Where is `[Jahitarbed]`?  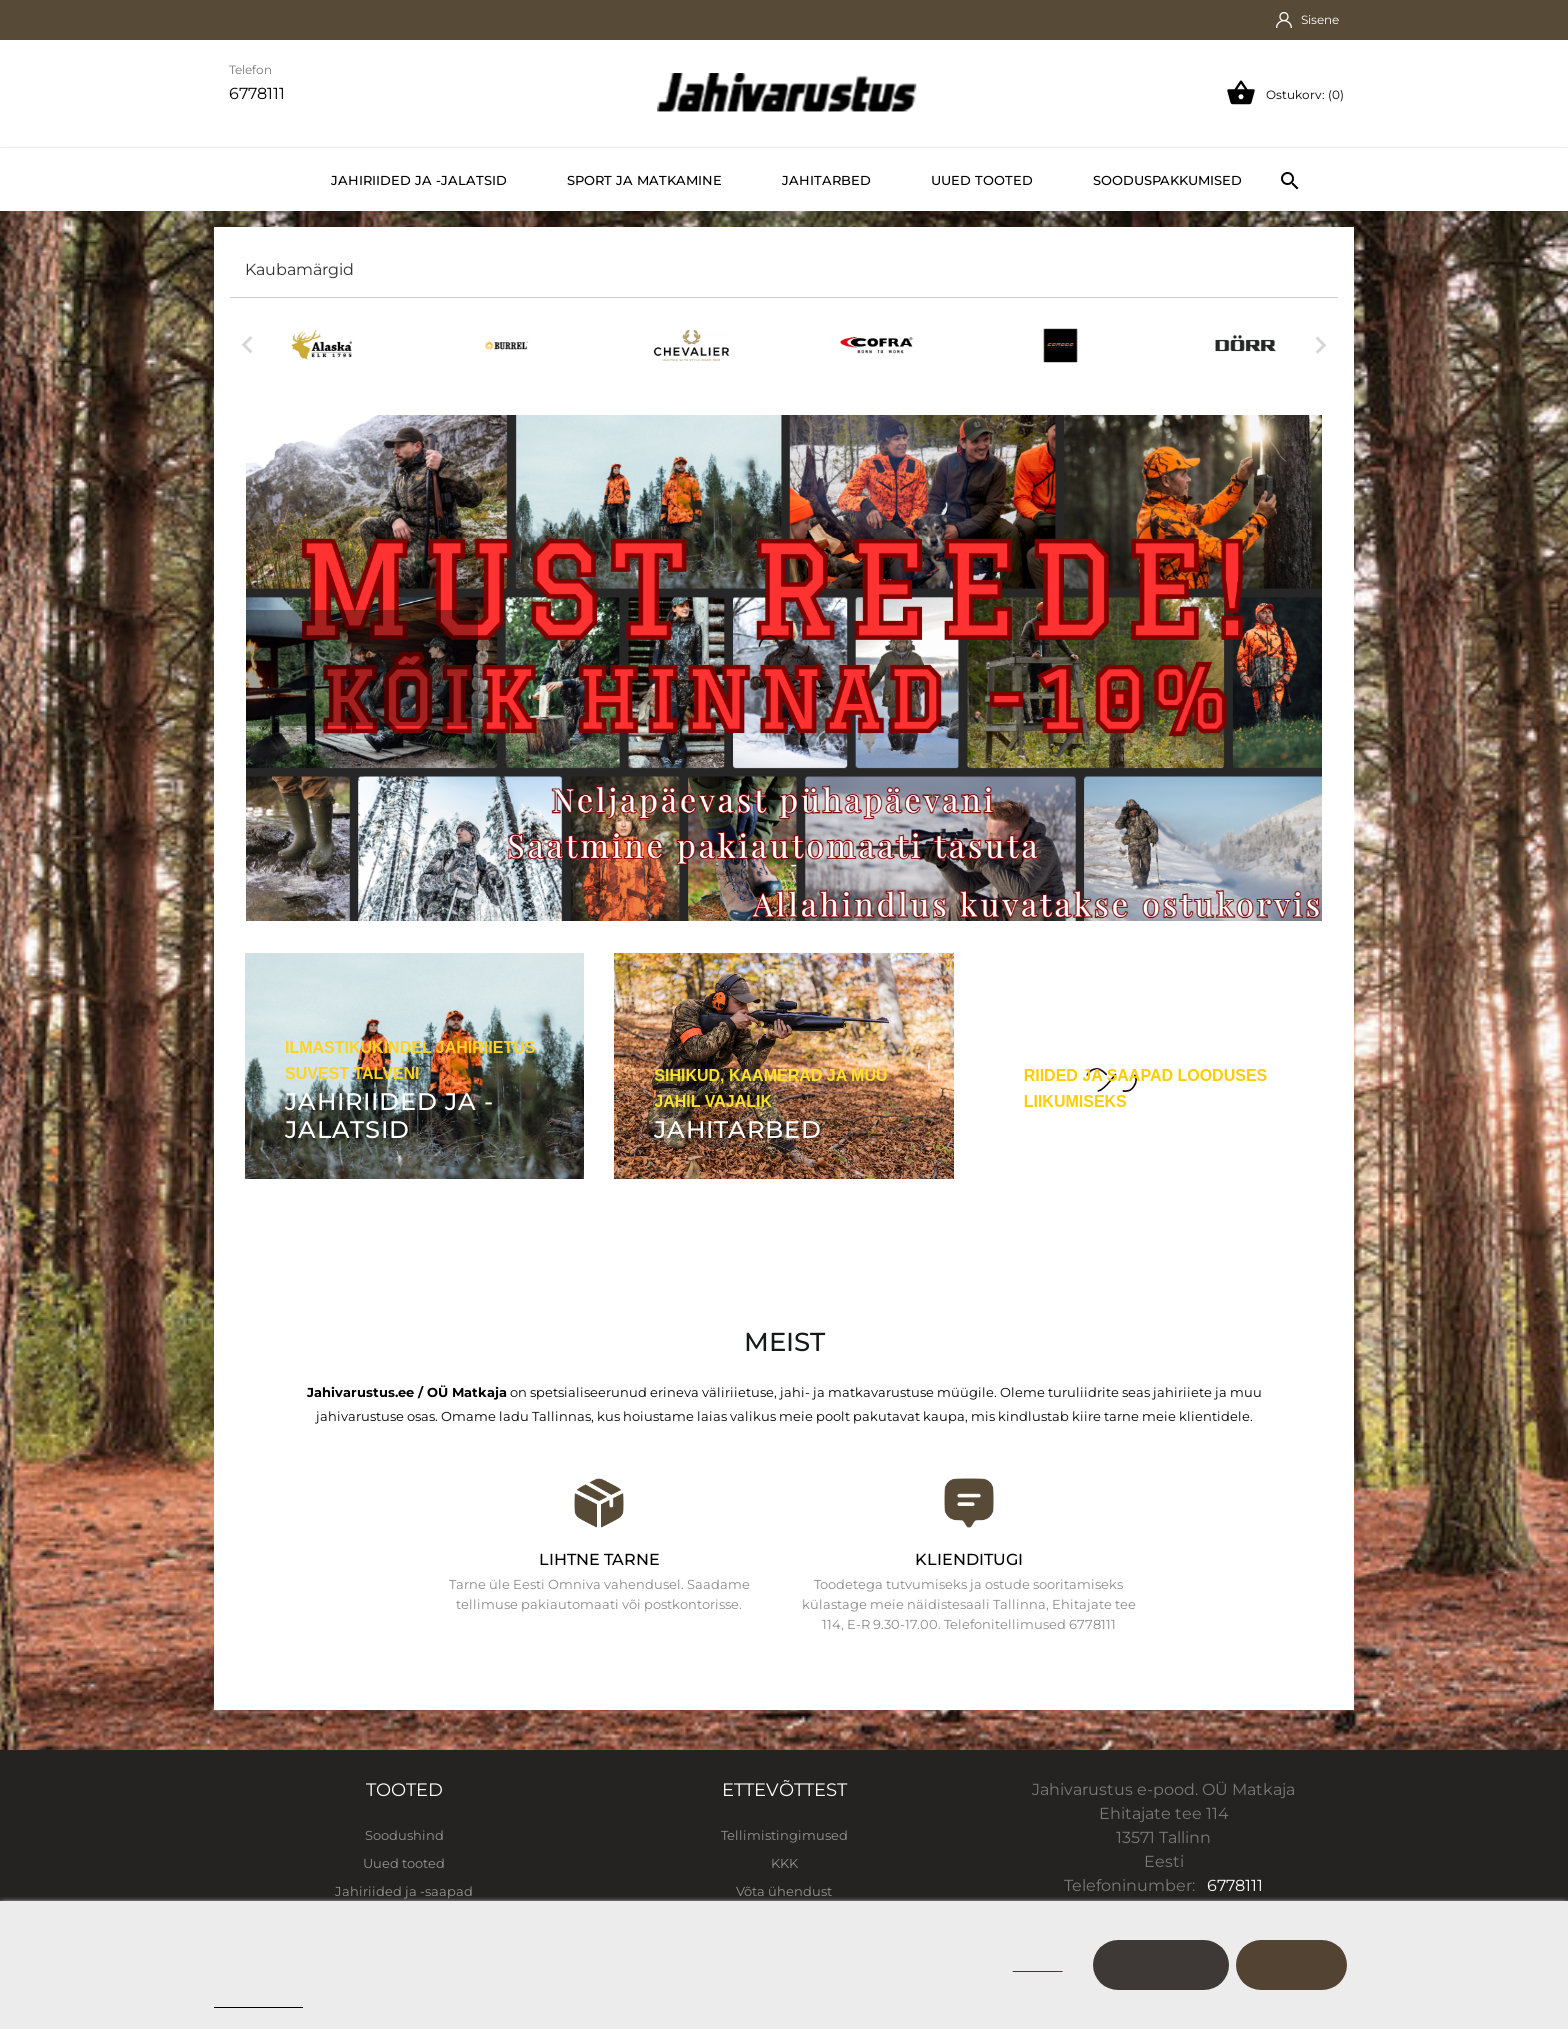
[Jahitarbed] is located at coordinates (783, 1066).